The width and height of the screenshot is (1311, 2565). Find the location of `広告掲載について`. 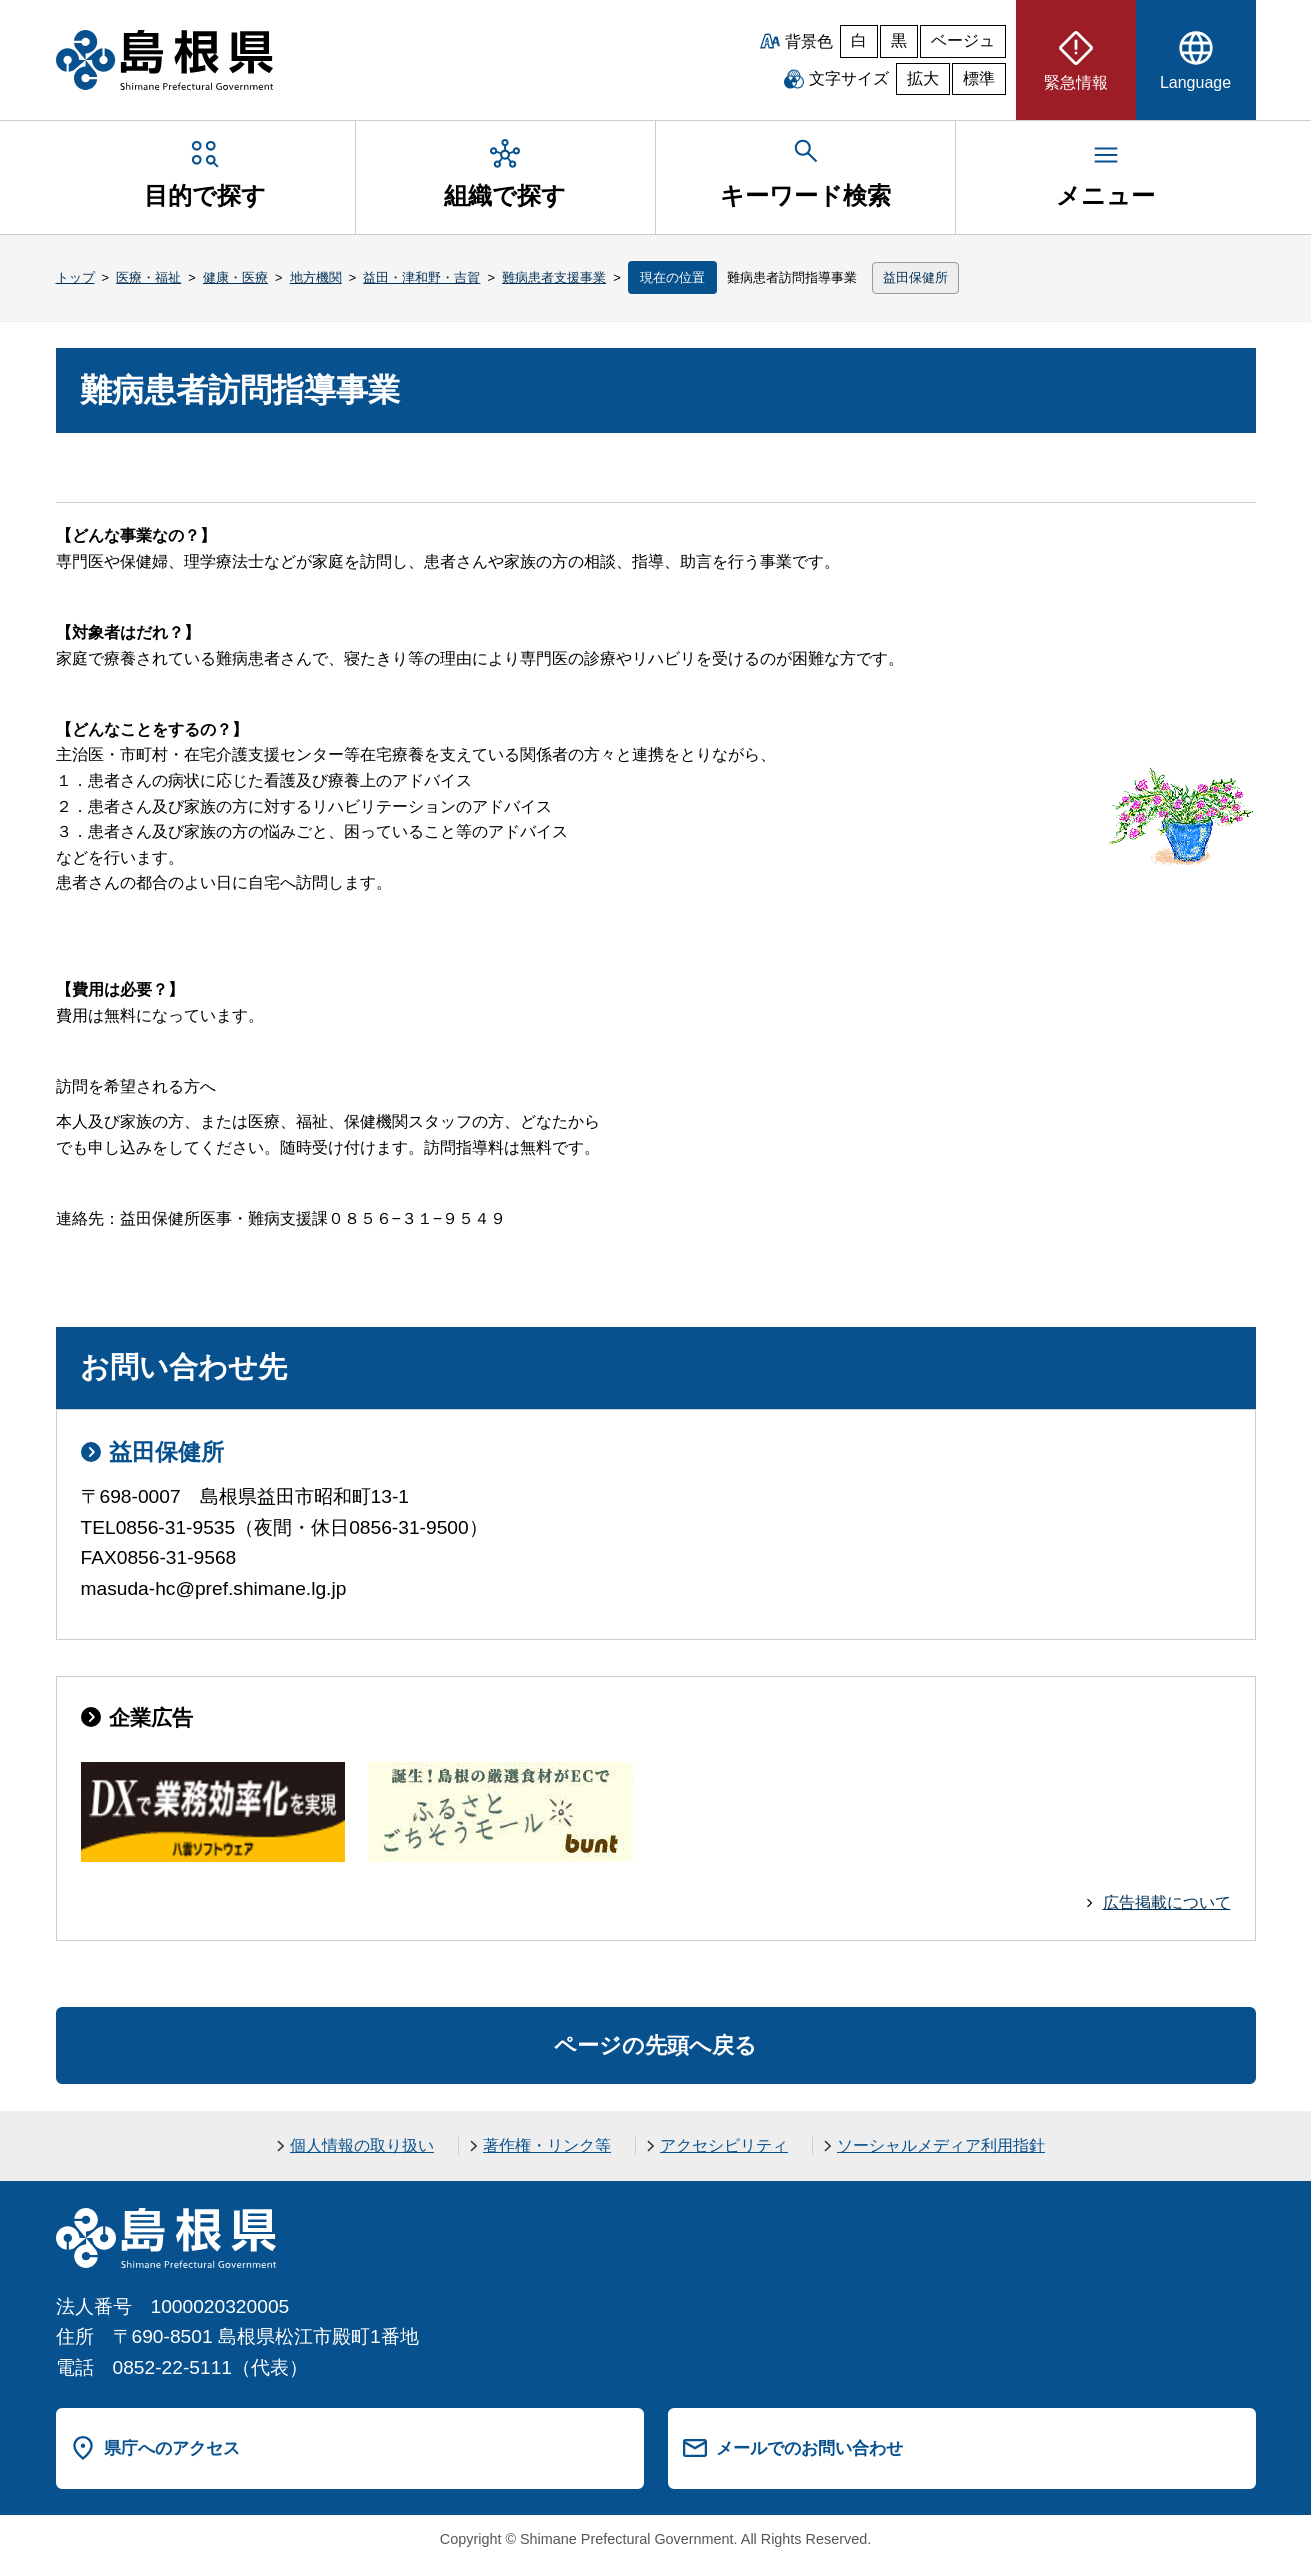

広告掲載について is located at coordinates (1167, 1902).